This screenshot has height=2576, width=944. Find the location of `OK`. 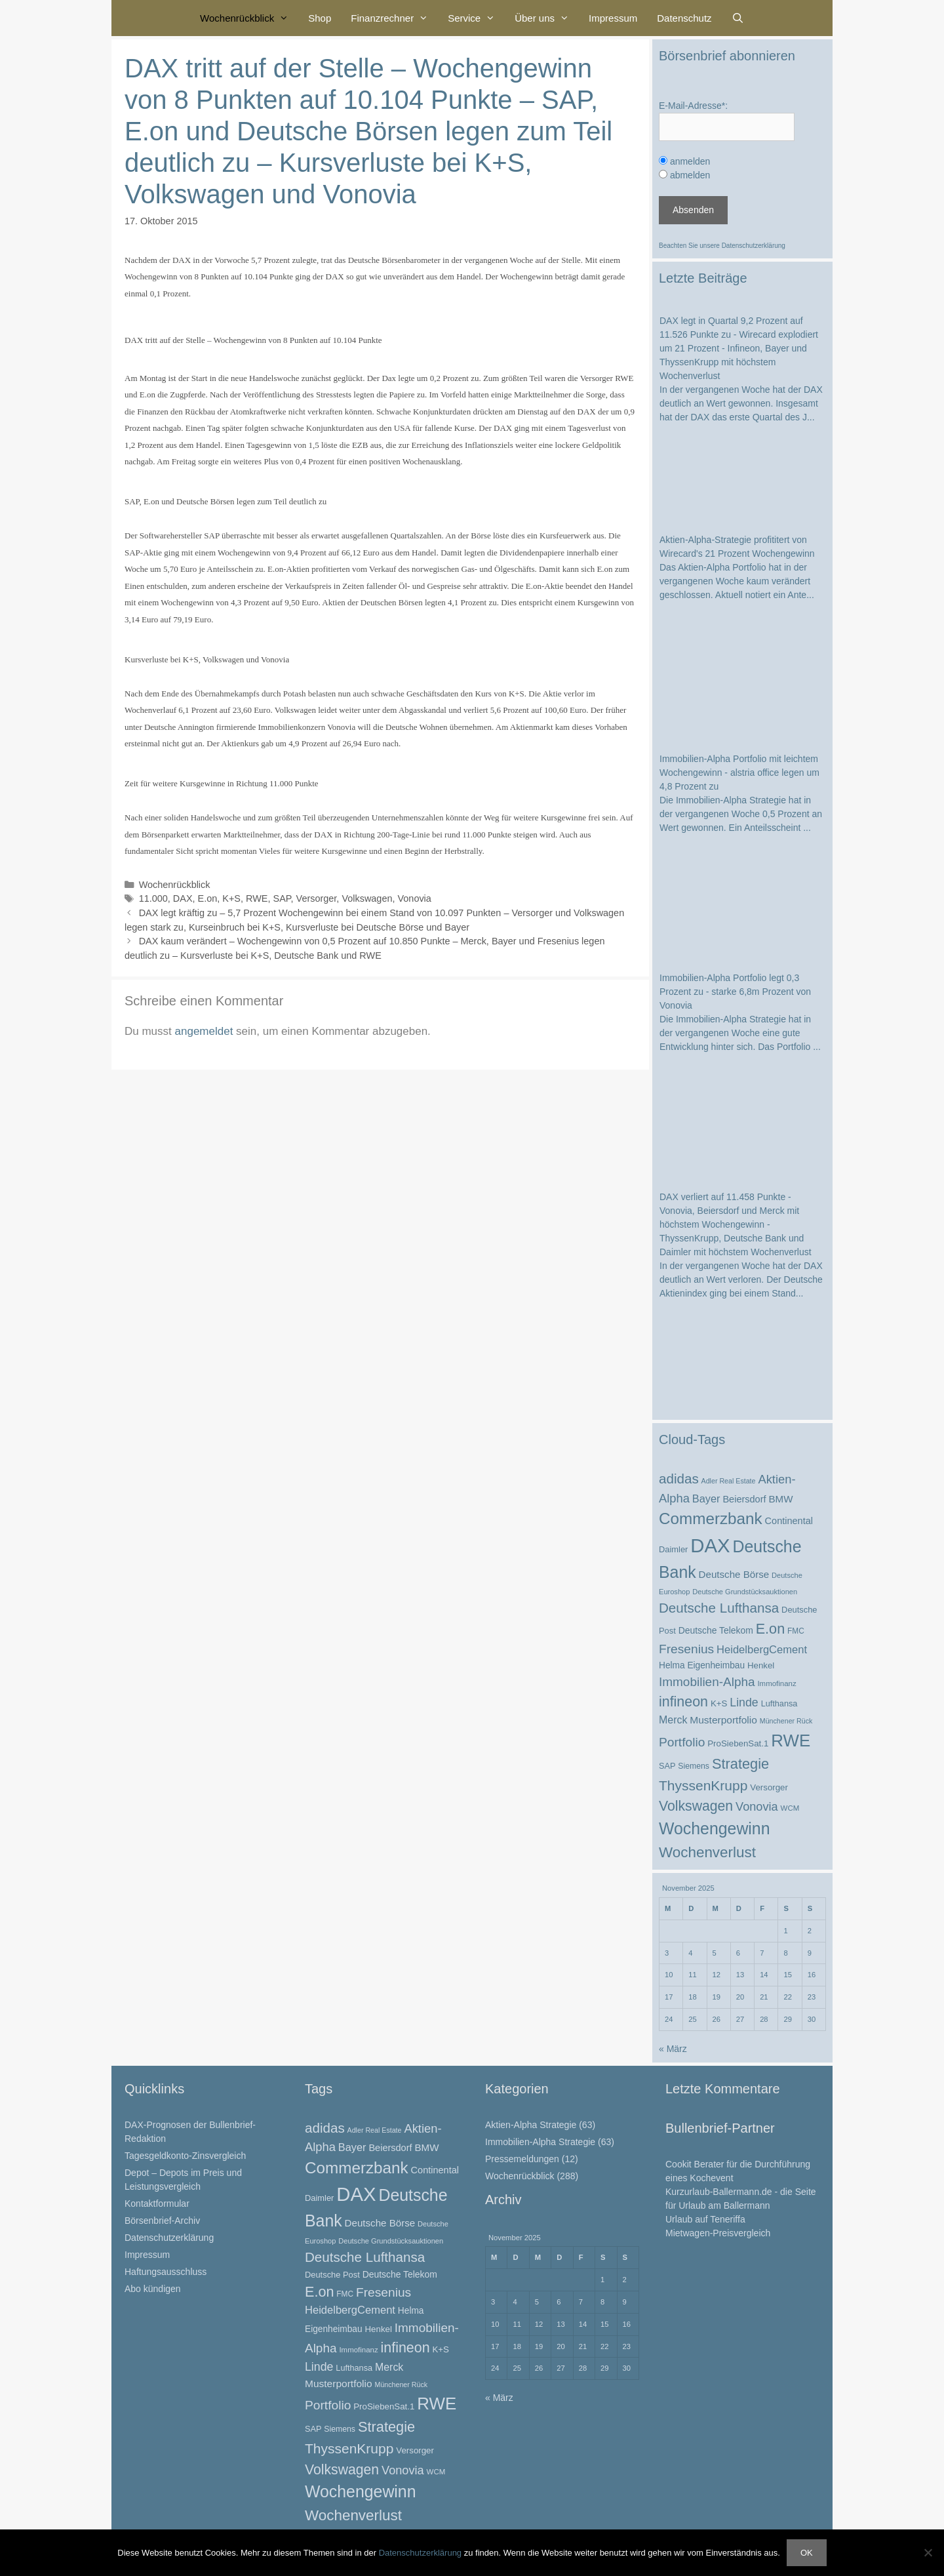

OK is located at coordinates (806, 2553).